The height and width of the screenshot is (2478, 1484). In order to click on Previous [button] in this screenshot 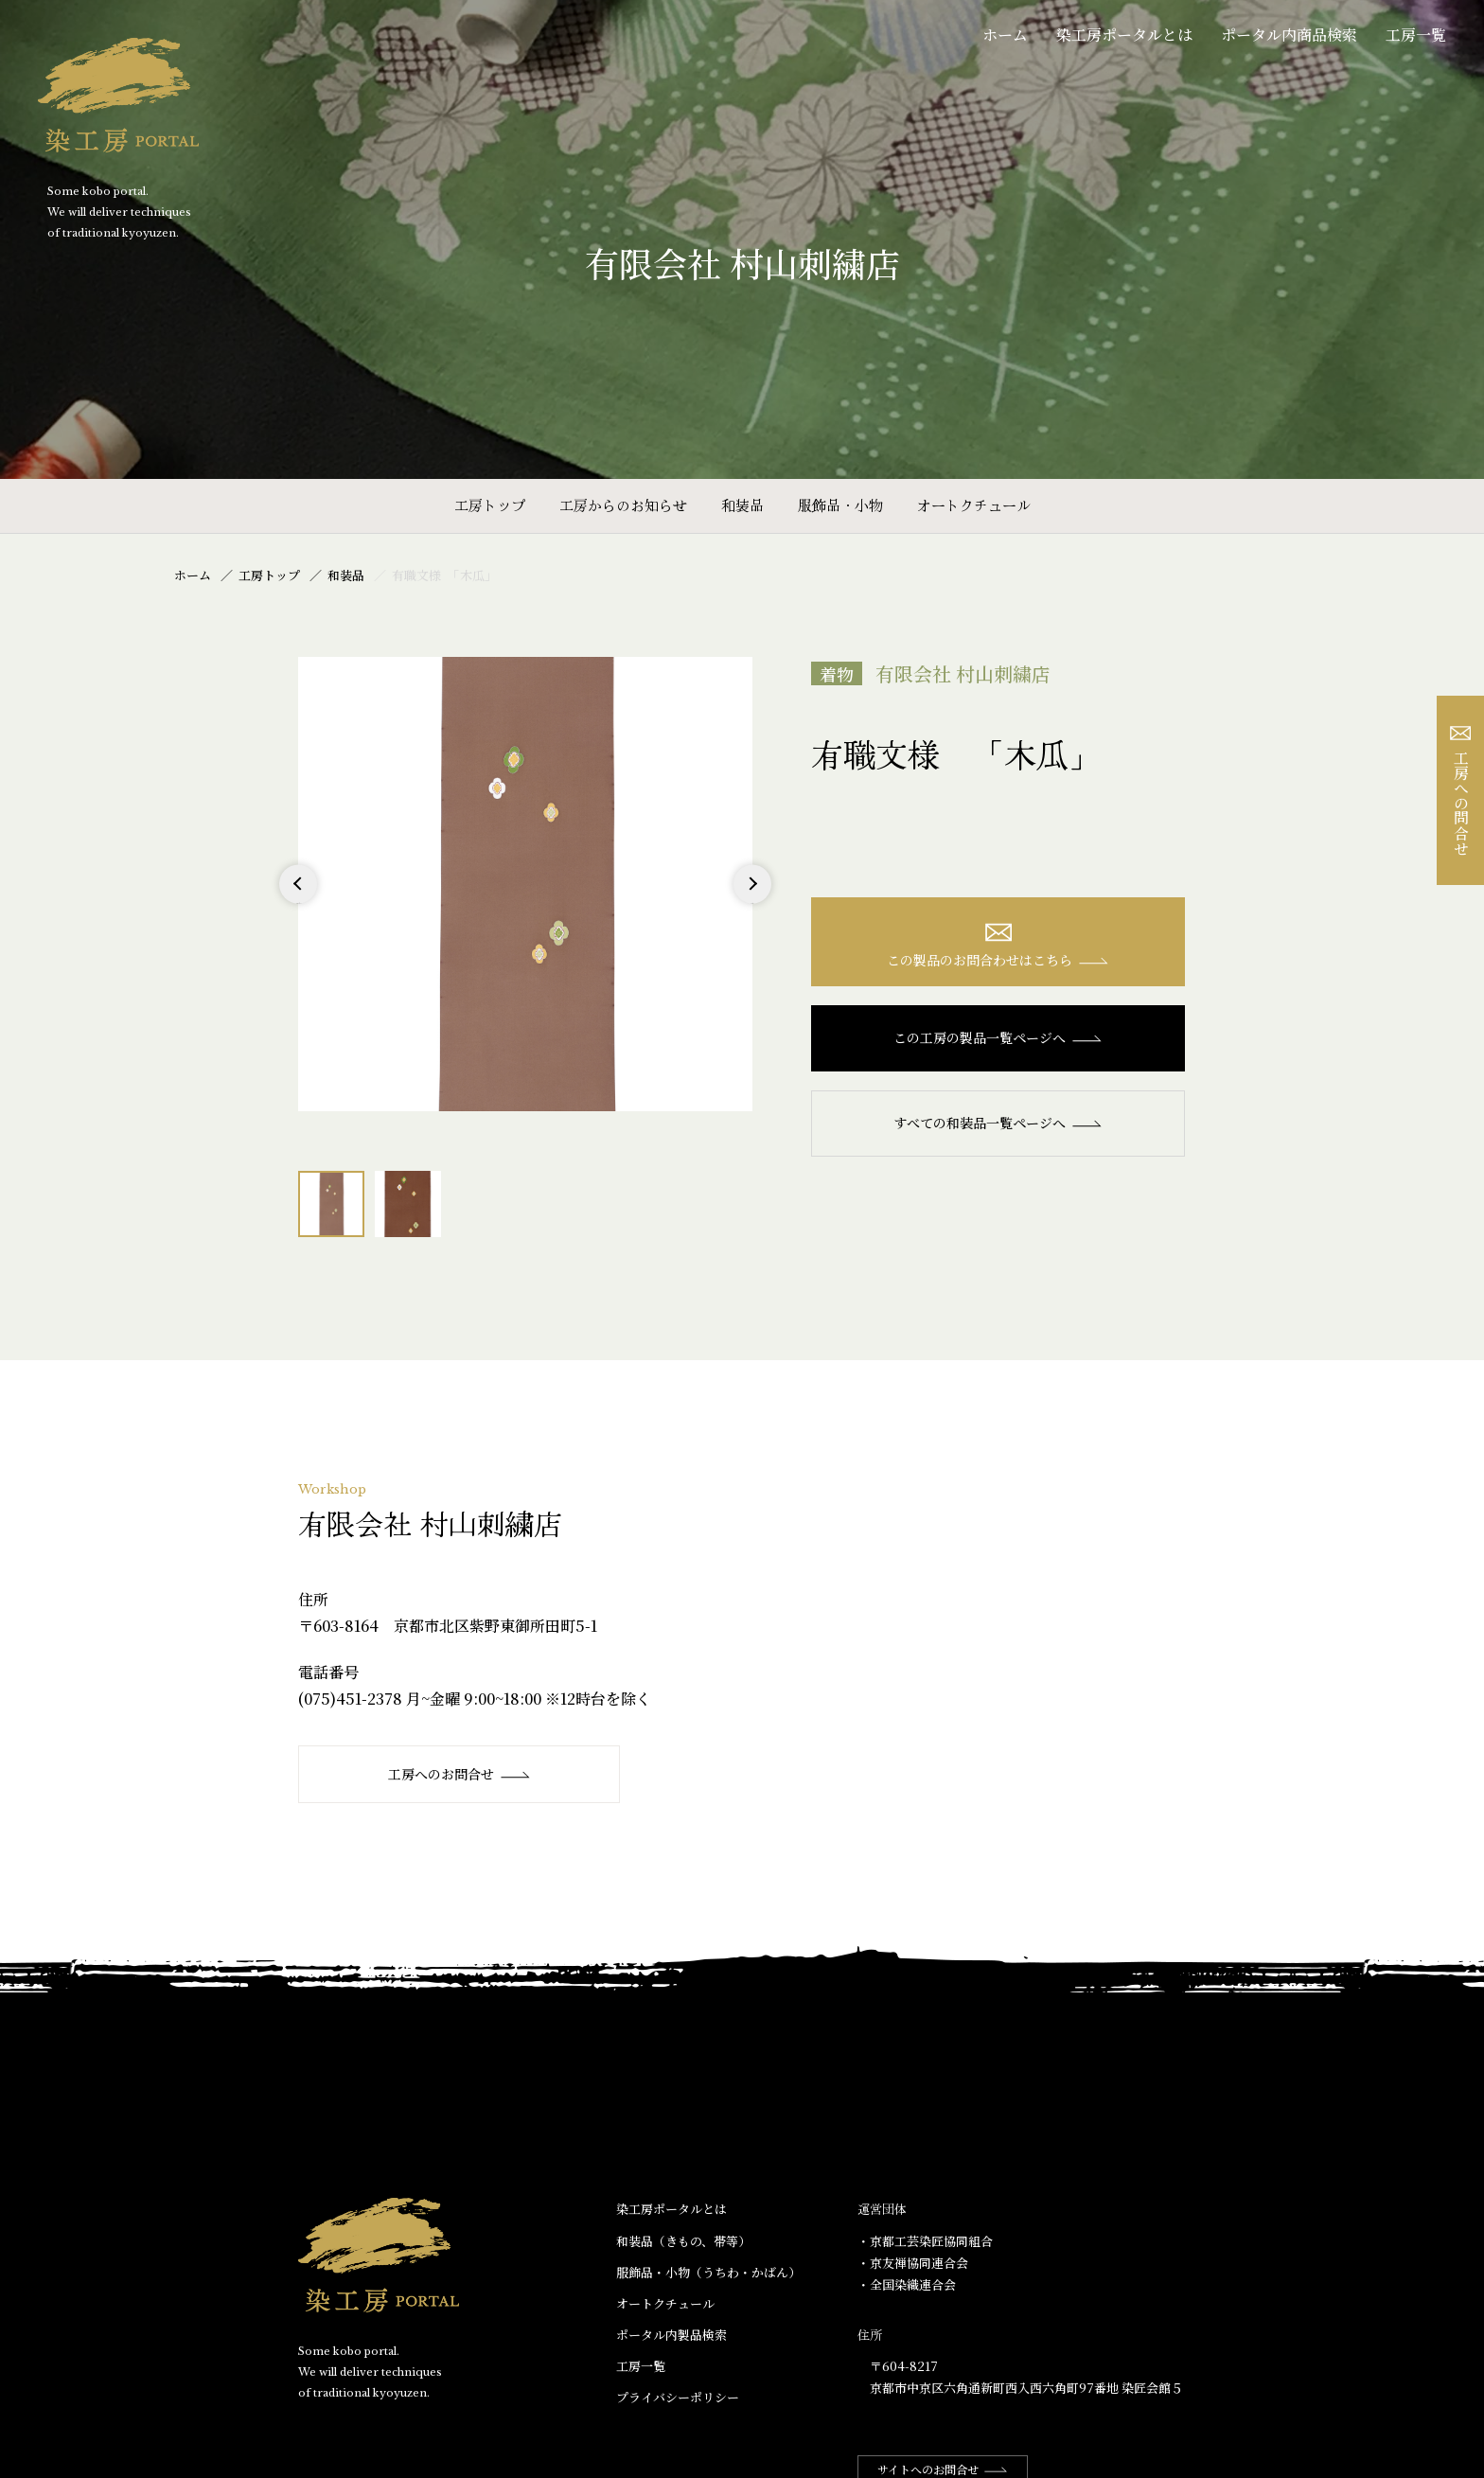, I will do `click(298, 902)`.